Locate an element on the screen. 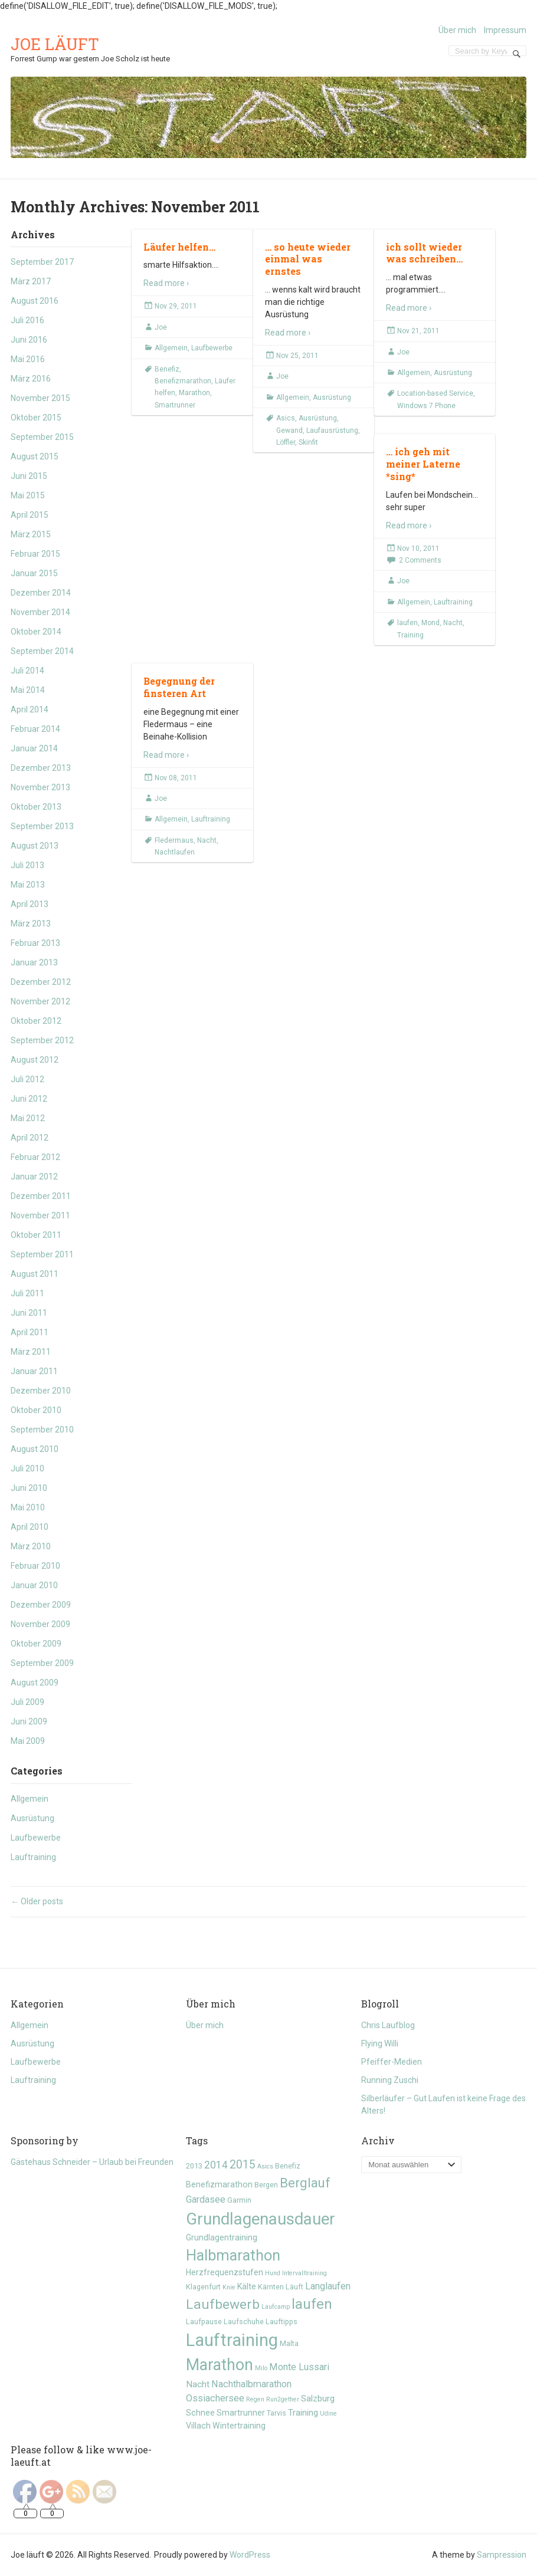  Mond is located at coordinates (430, 623).